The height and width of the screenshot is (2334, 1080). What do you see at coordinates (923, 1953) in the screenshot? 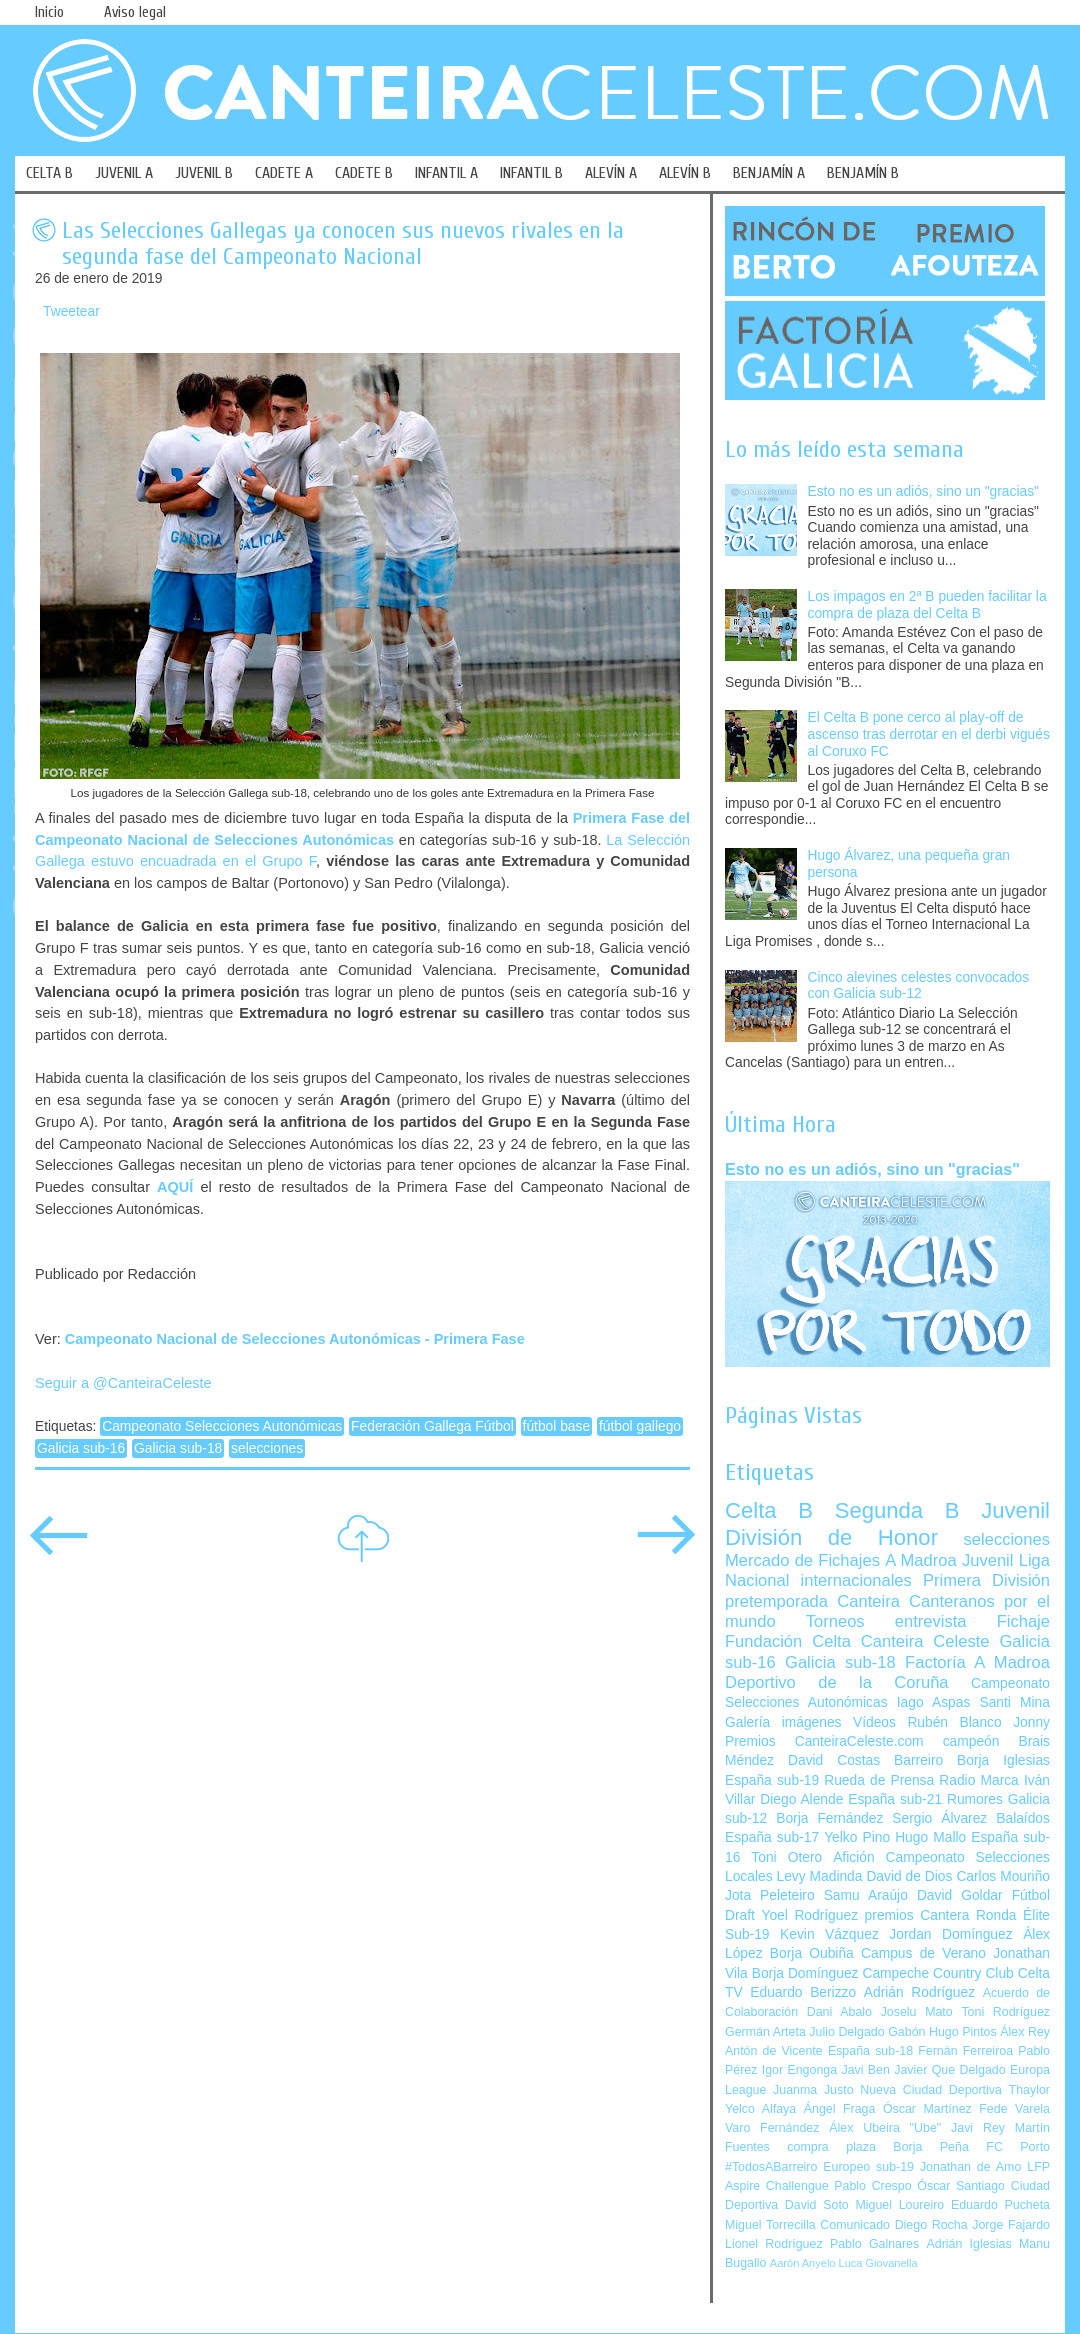
I see `Campus de Verano` at bounding box center [923, 1953].